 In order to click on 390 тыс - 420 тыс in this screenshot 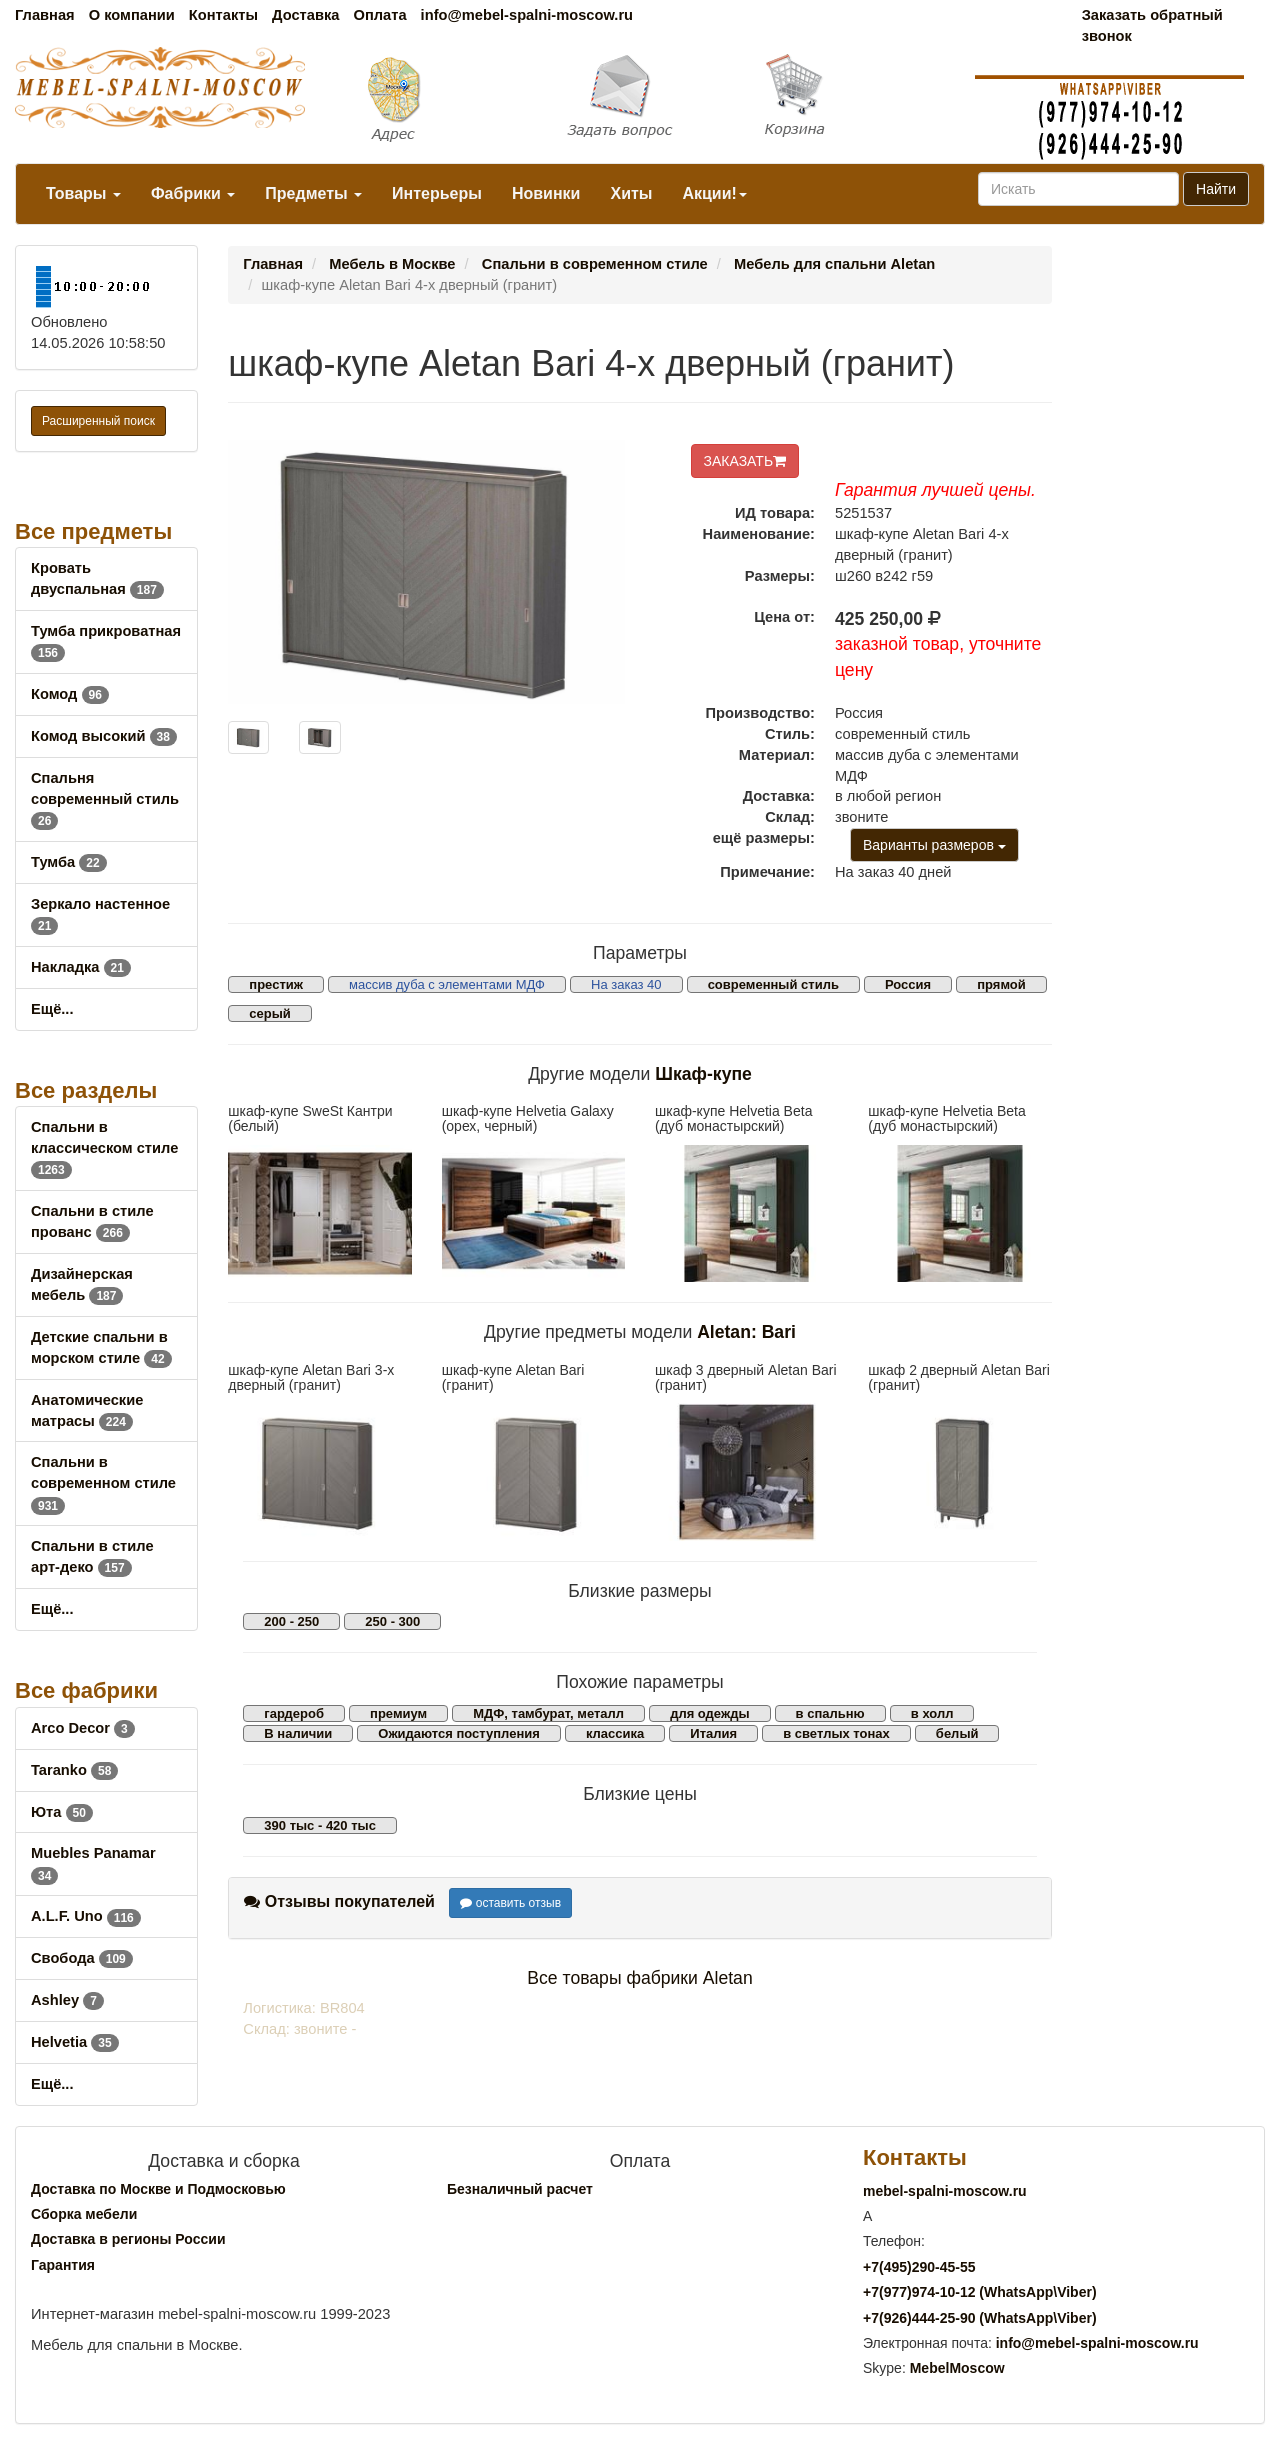, I will do `click(320, 1825)`.